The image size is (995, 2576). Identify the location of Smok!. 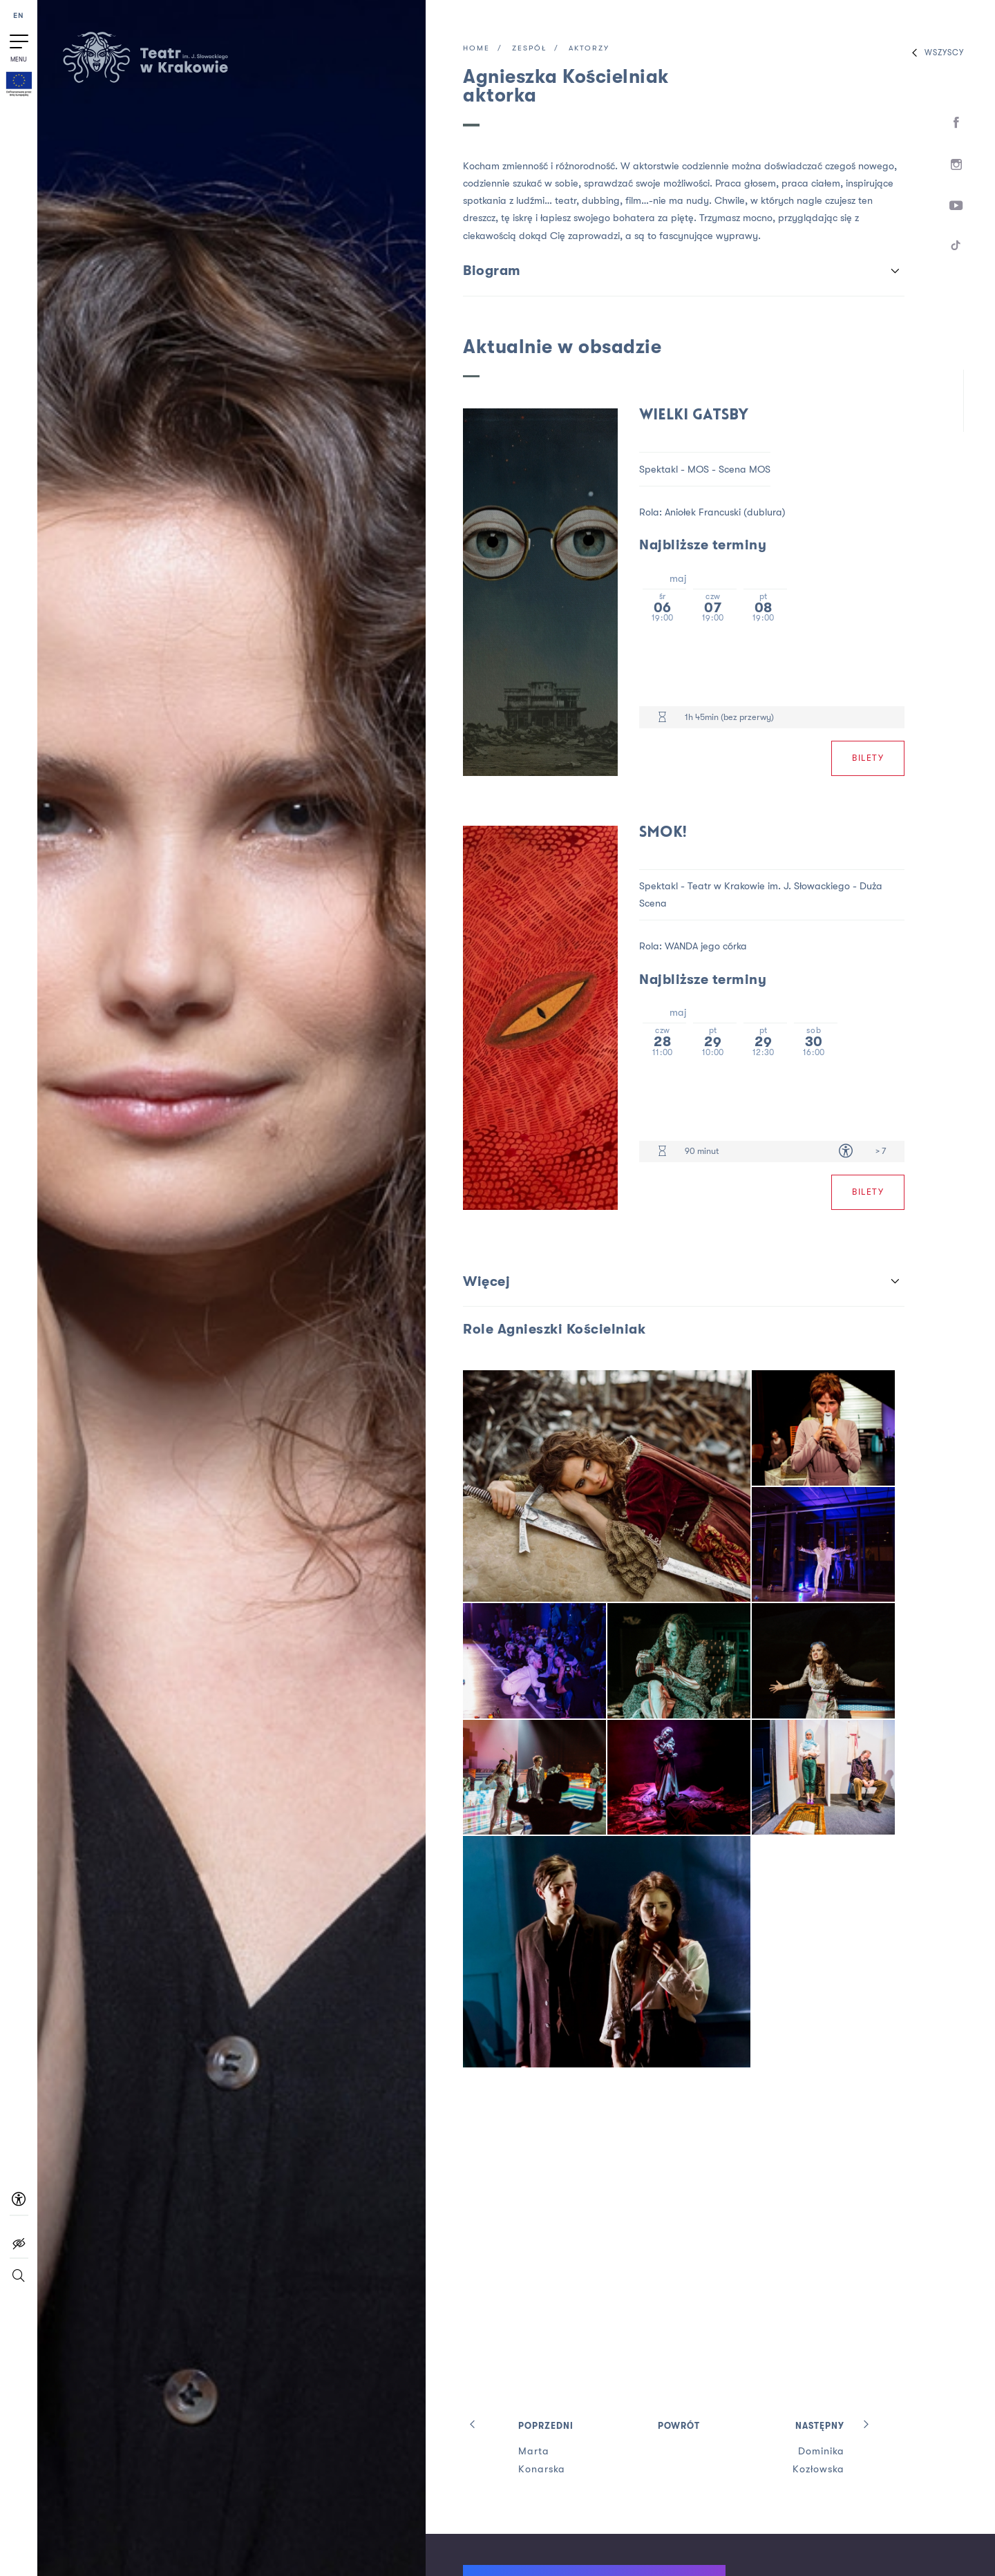
(663, 833).